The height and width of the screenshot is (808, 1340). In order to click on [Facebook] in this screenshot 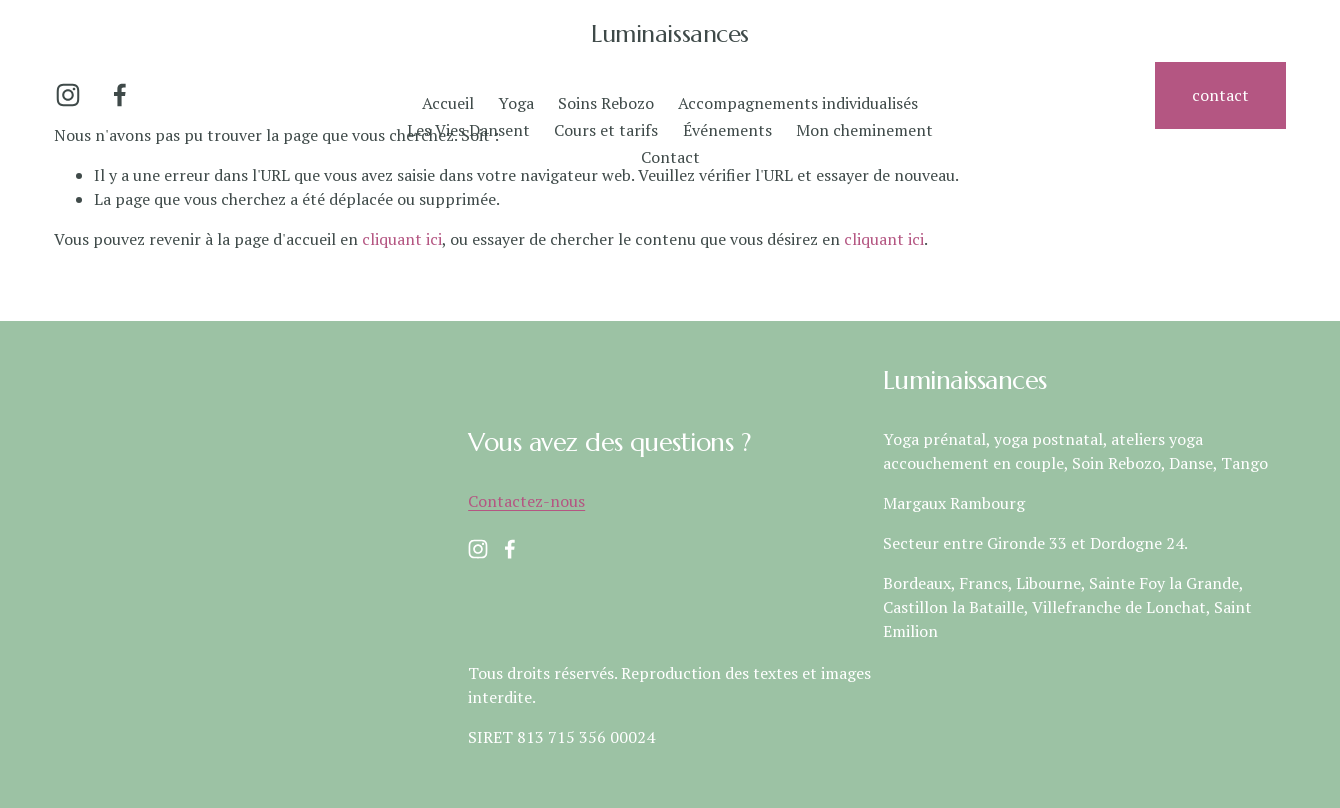, I will do `click(120, 95)`.